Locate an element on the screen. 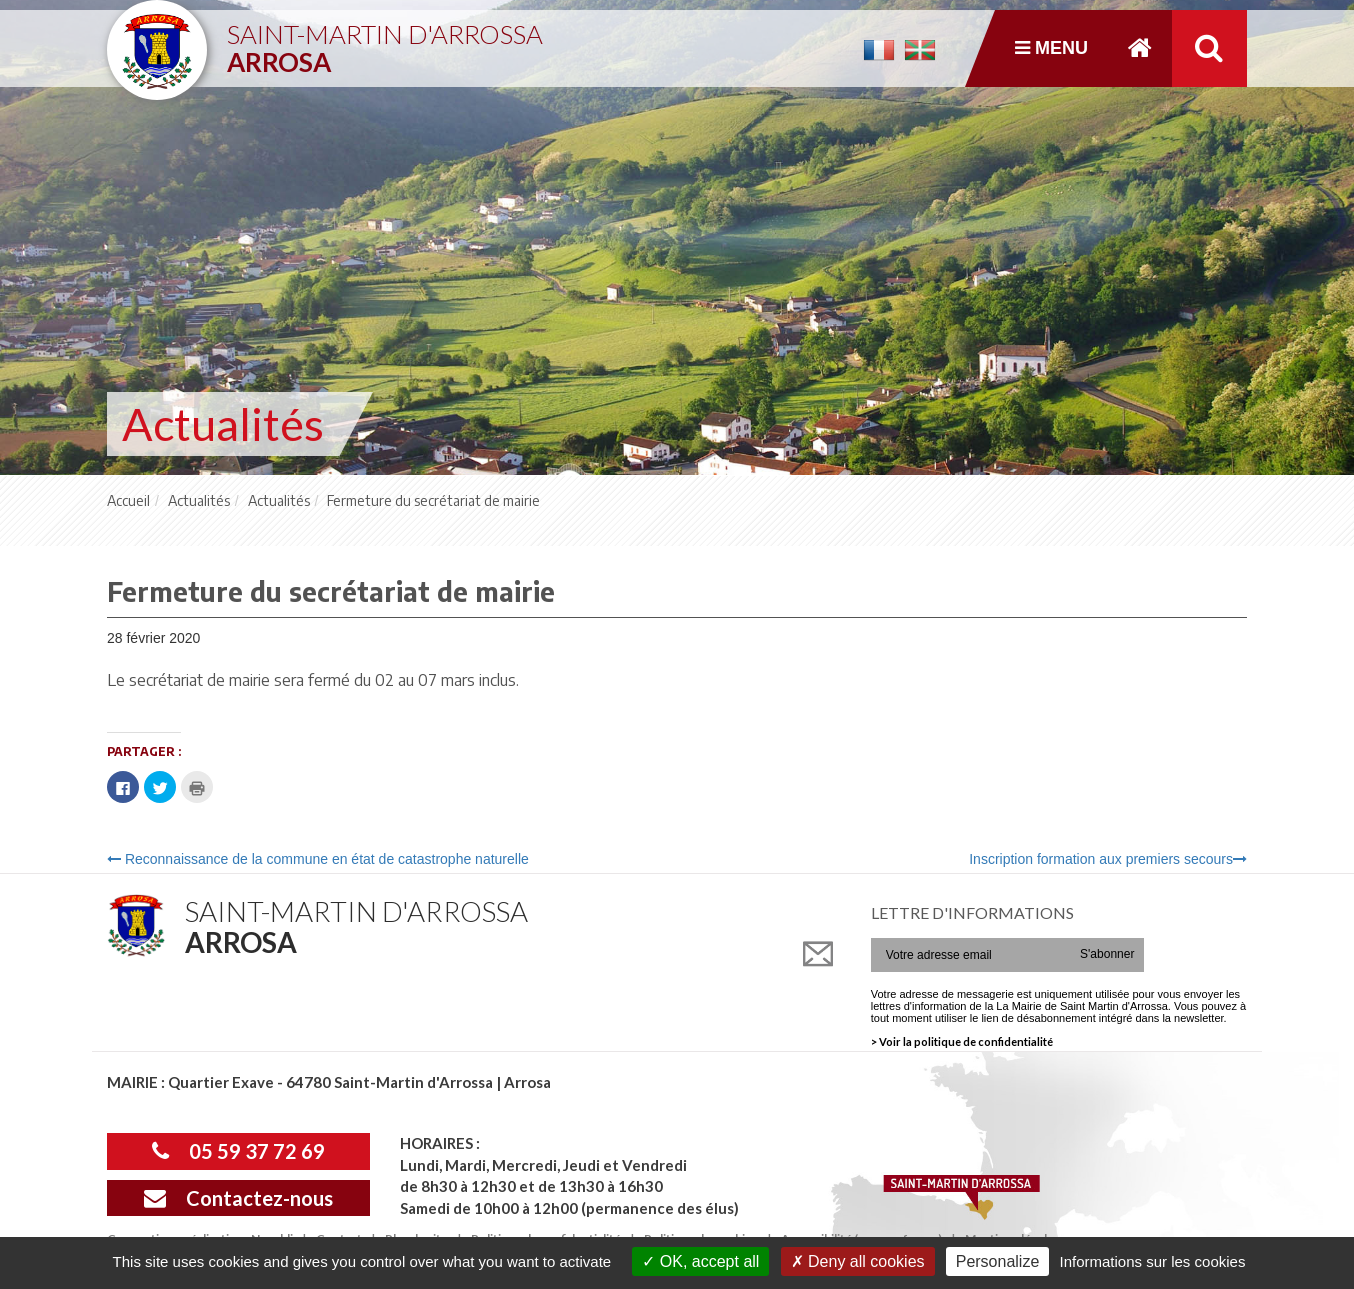  > Voir la politique de confidentialité is located at coordinates (962, 1041).